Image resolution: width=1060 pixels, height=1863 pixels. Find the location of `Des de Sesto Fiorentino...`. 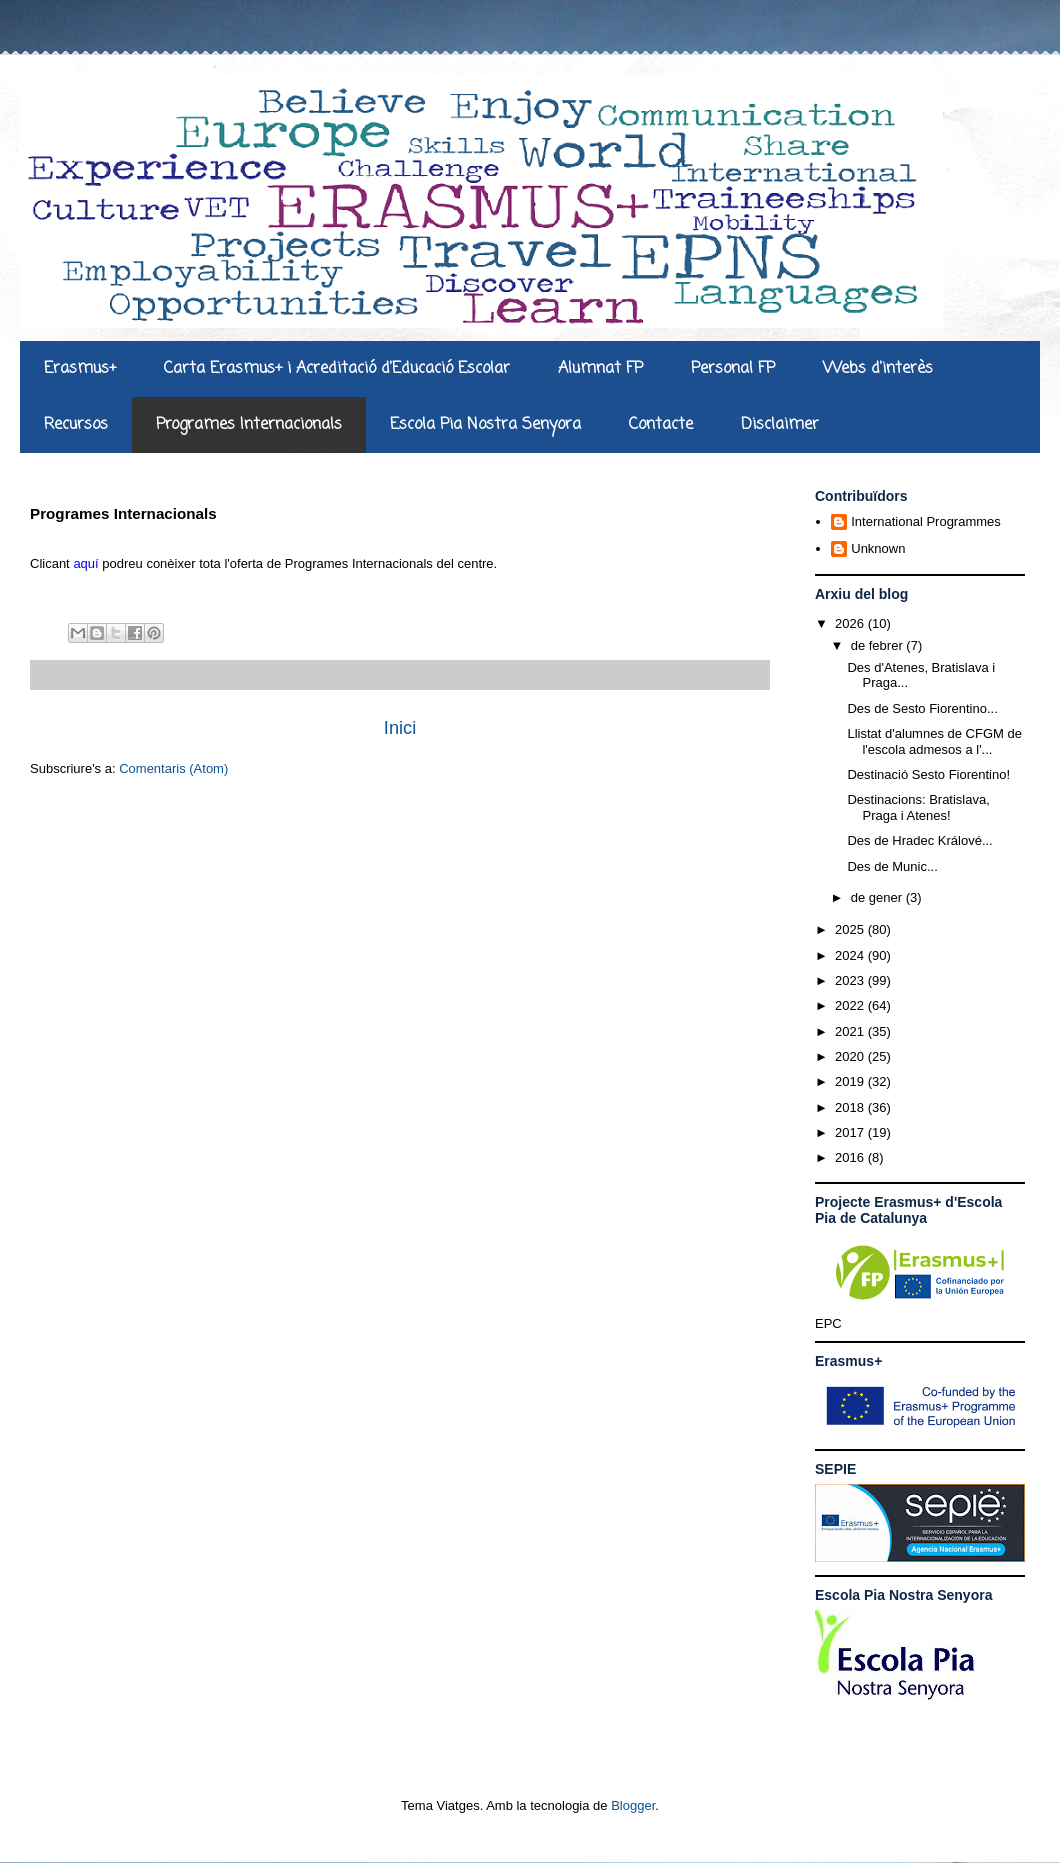

Des de Sesto Fiorentino... is located at coordinates (922, 708).